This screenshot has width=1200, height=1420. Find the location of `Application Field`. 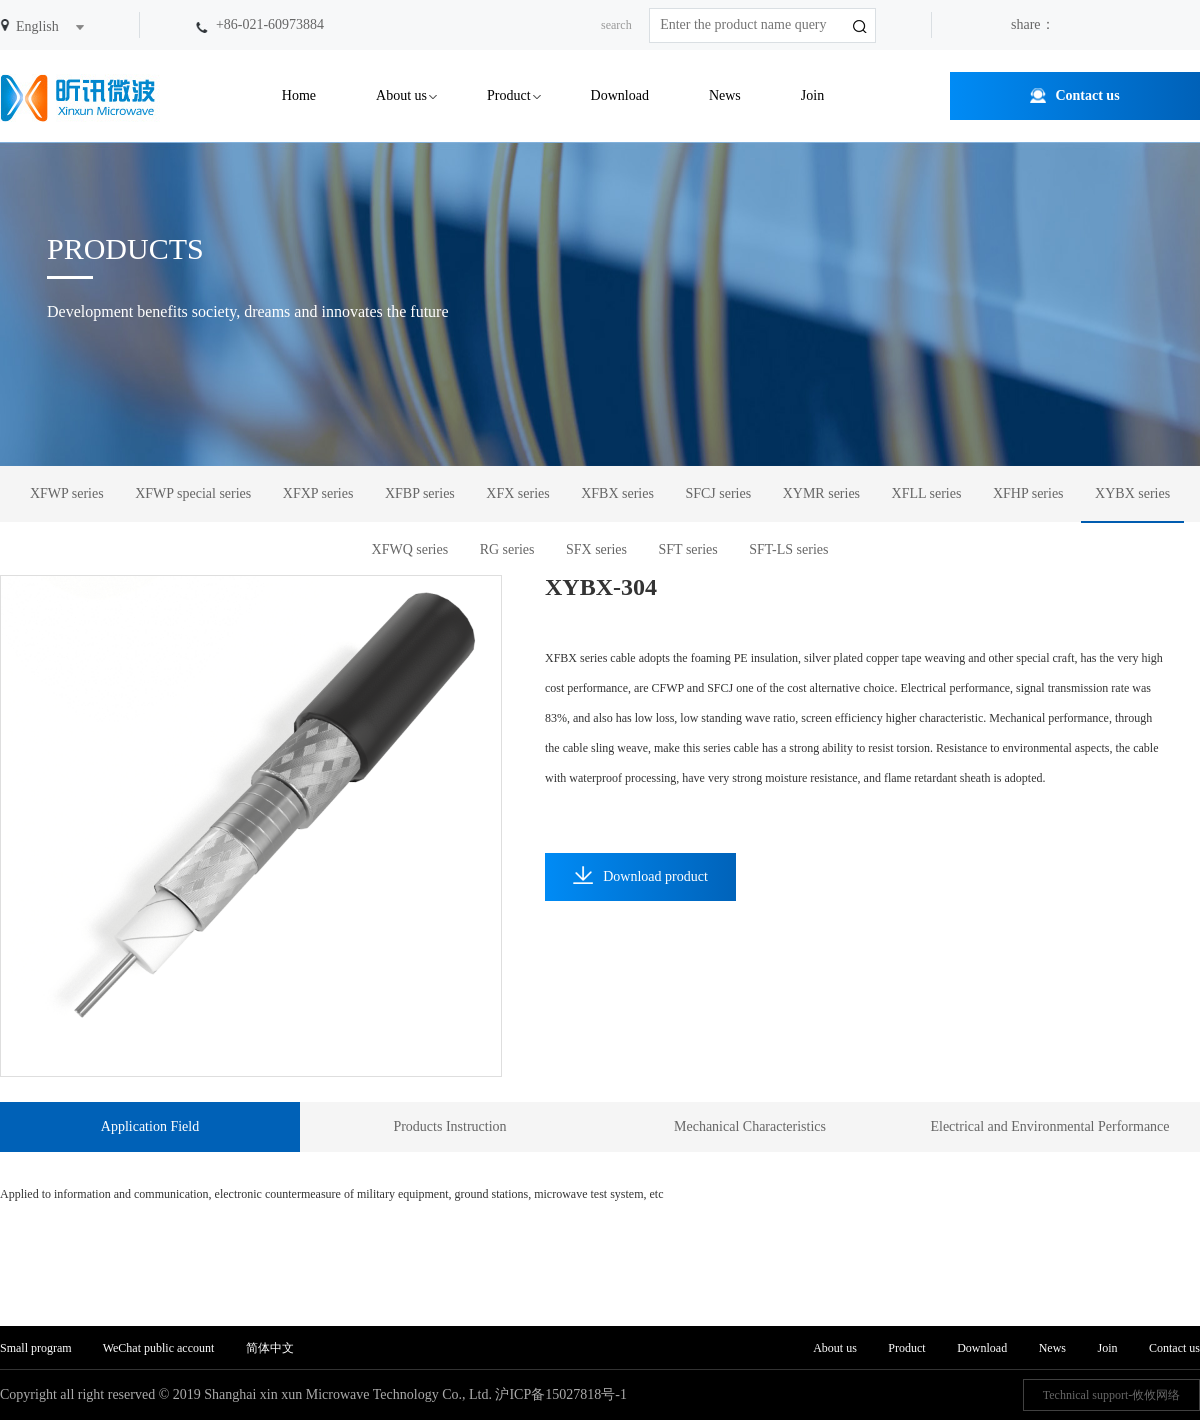

Application Field is located at coordinates (150, 1126).